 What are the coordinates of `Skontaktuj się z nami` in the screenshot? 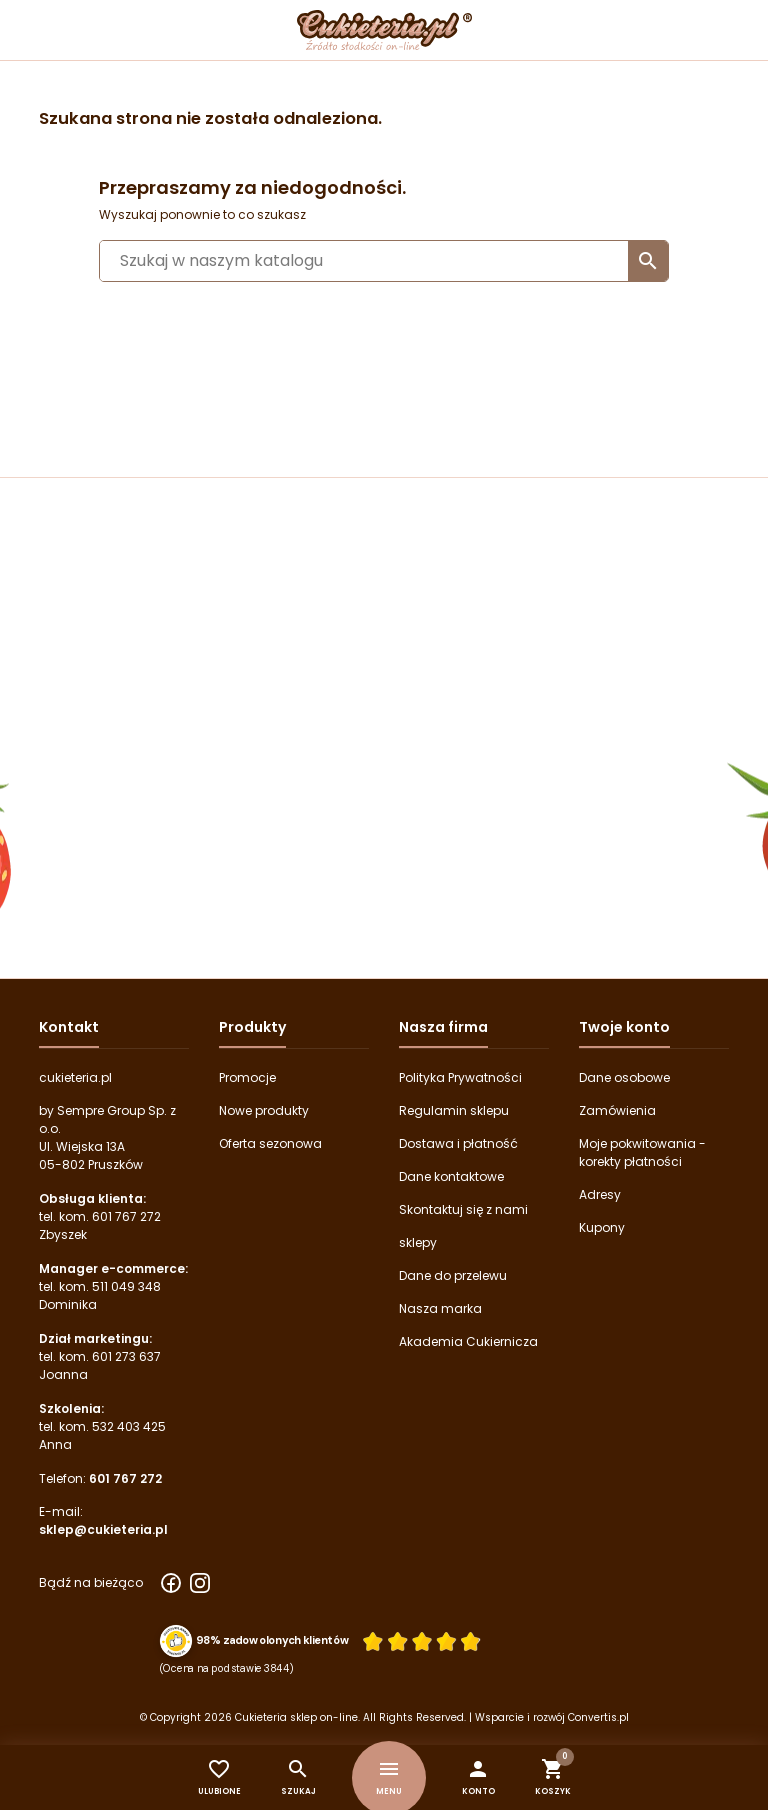 It's located at (463, 1209).